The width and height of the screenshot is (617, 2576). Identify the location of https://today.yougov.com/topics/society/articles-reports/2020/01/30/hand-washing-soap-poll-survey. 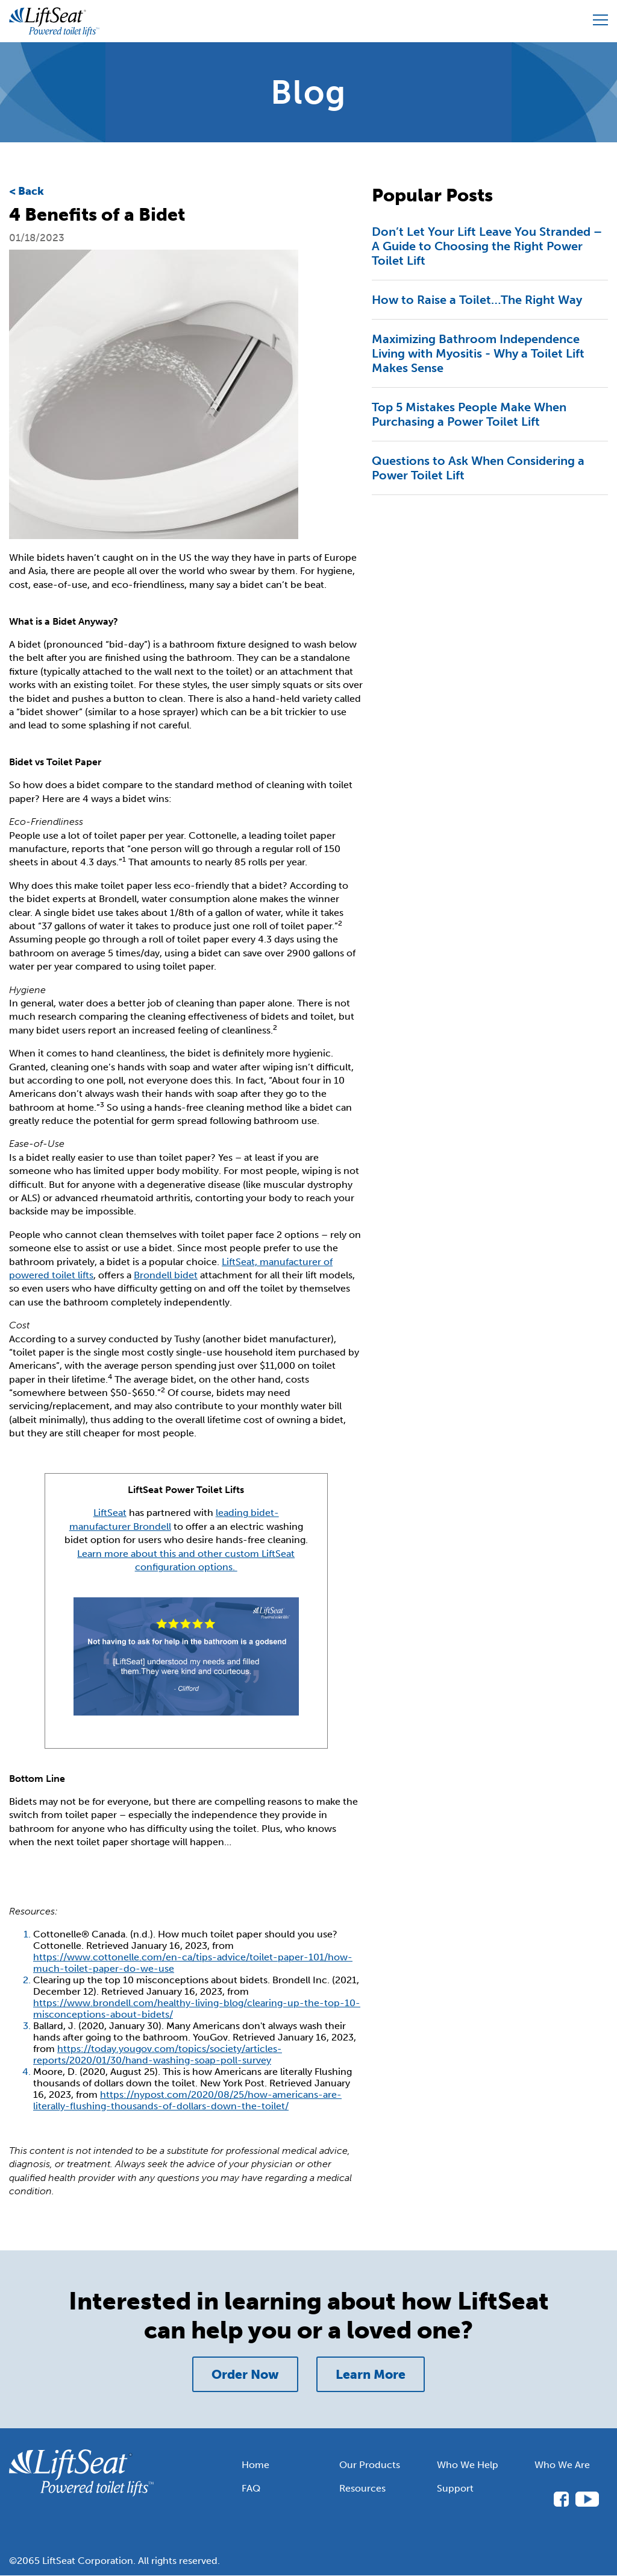
(157, 2054).